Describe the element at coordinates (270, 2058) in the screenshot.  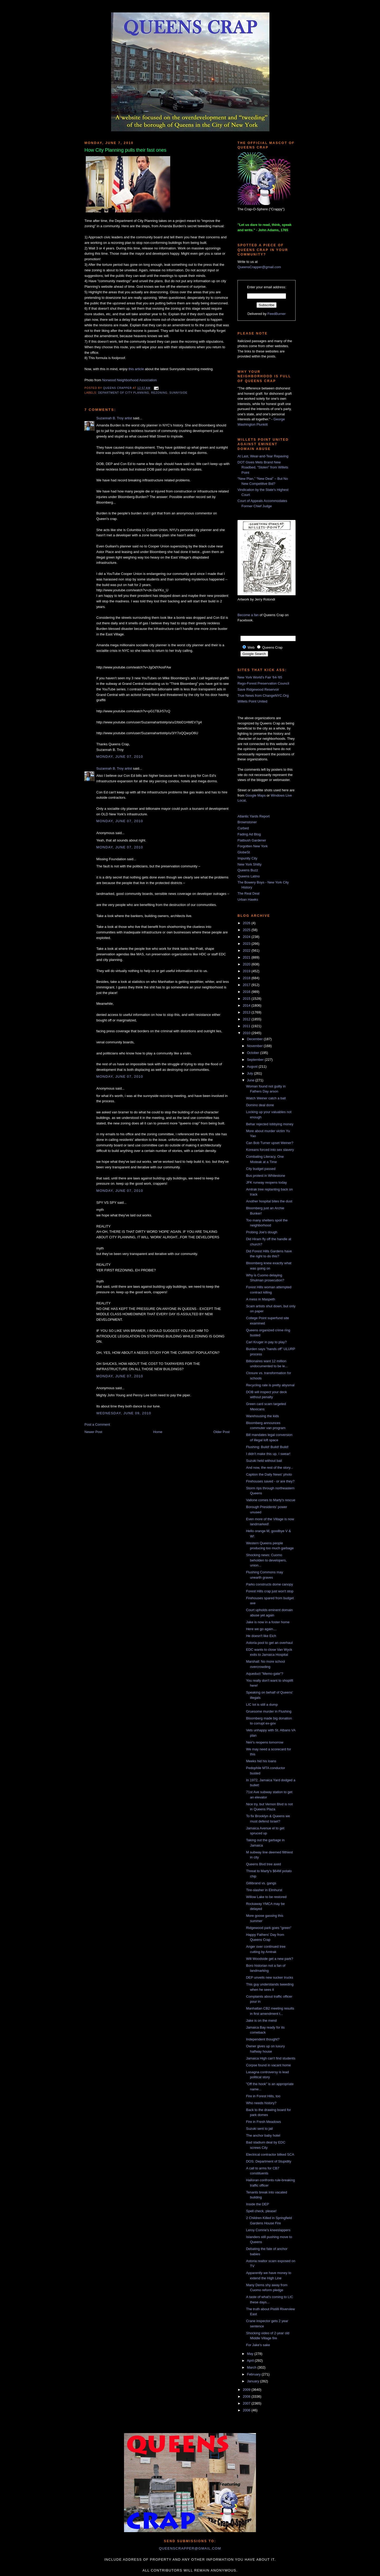
I see `Jamaica High can't find students` at that location.